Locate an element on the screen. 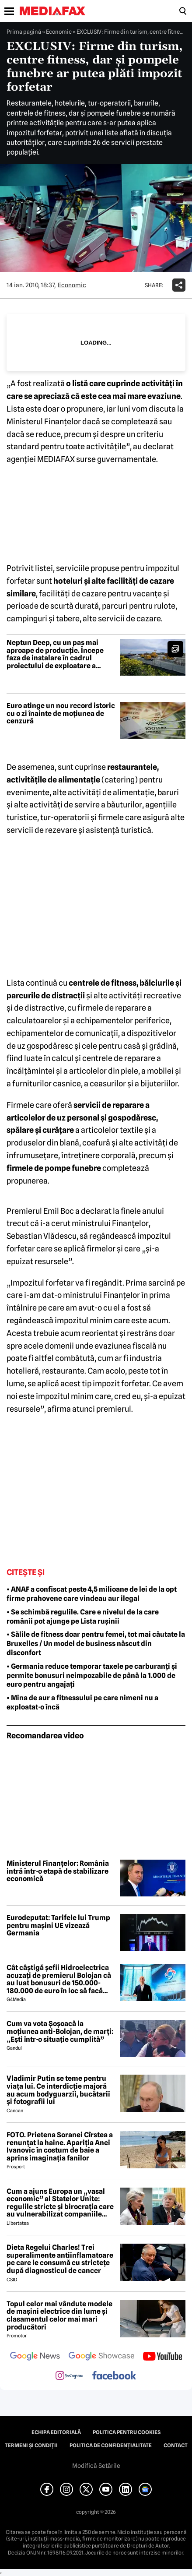 This screenshot has height=2576, width=192. FOTO. Prietena Soranei Cîrstea a renunțat la haine. Apariția Anei Ivanovic în costum de baie a aprins imaginația fanilor is located at coordinates (60, 2146).